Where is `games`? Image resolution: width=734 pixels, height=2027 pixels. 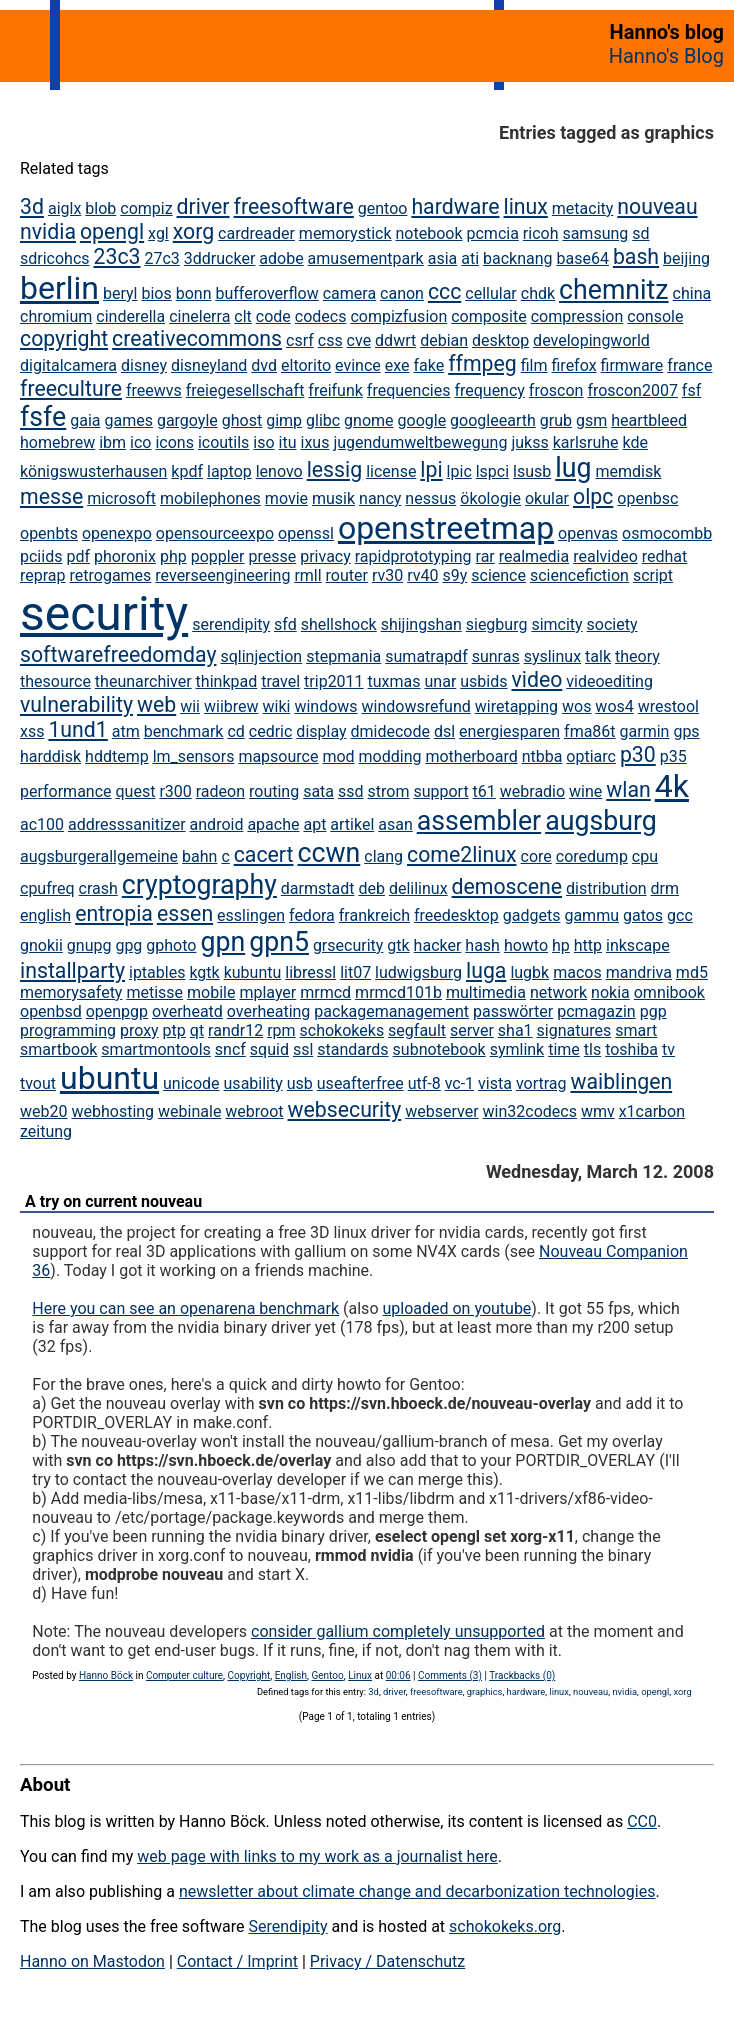
games is located at coordinates (128, 420).